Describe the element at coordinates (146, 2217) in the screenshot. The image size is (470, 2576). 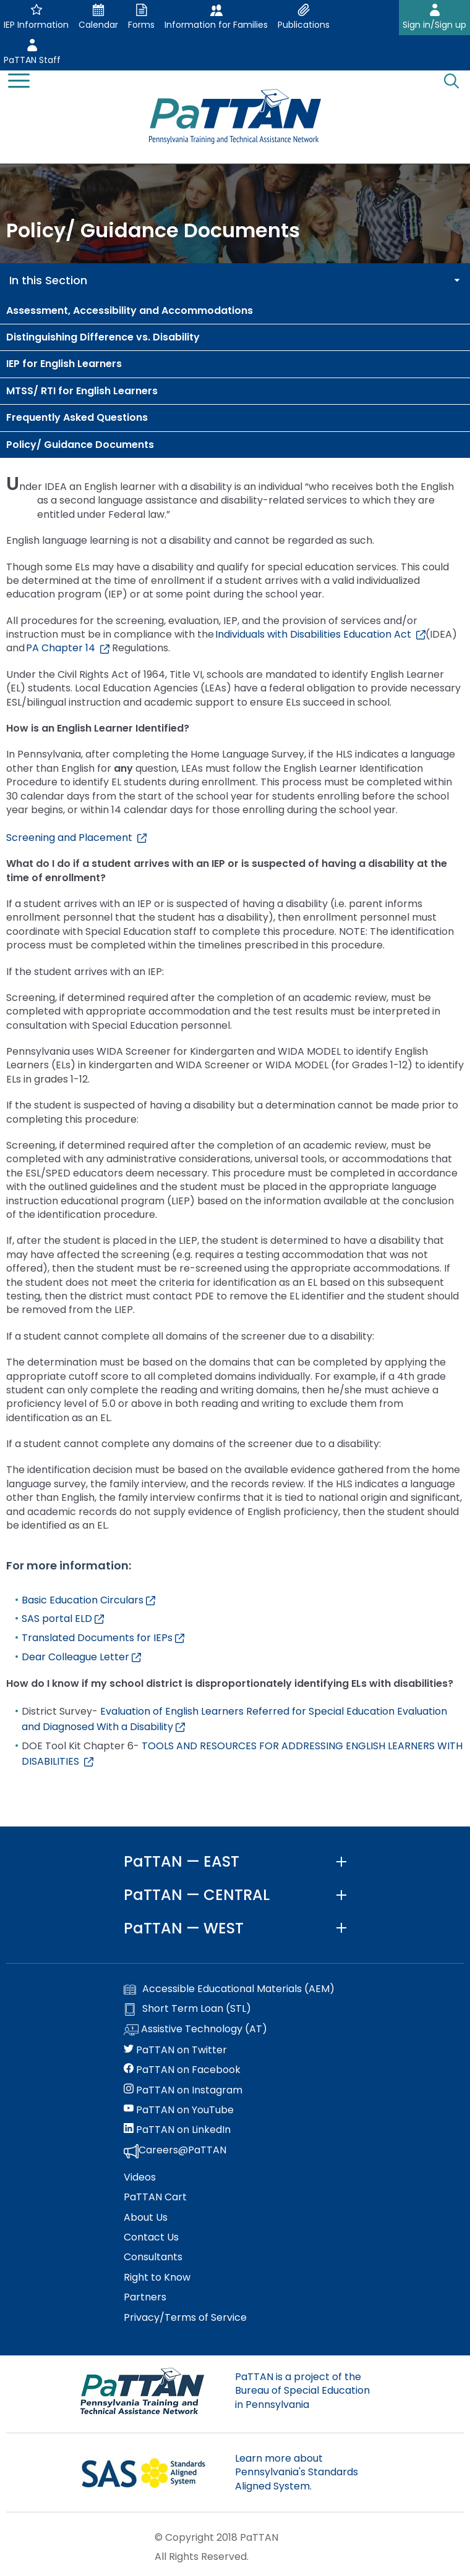
I see `About Us` at that location.